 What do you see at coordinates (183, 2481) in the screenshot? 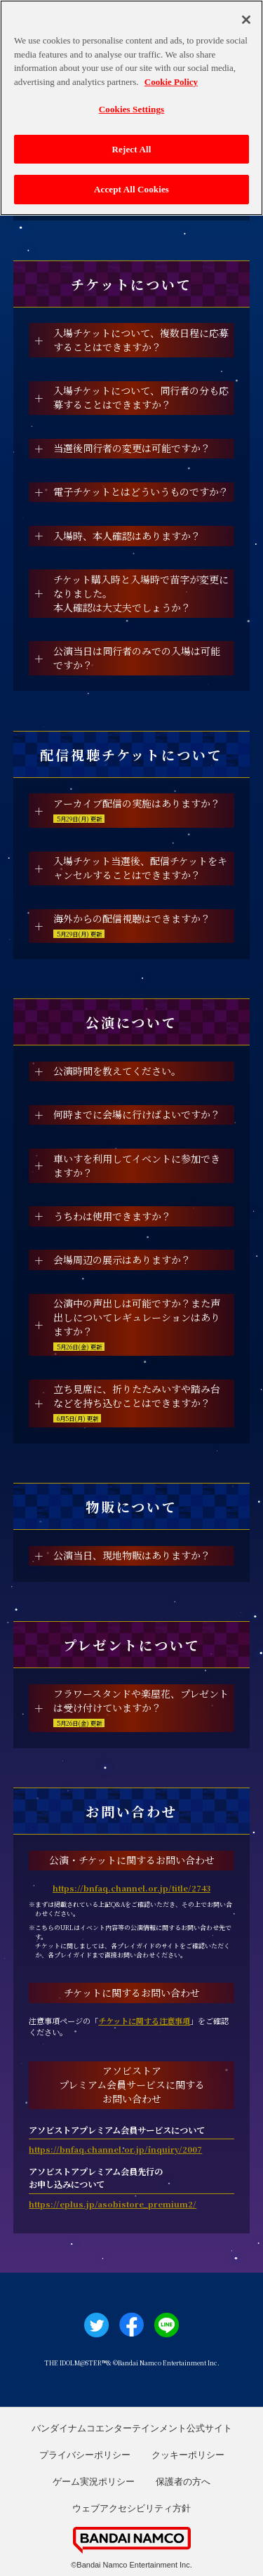
I see `保護者の方へ` at bounding box center [183, 2481].